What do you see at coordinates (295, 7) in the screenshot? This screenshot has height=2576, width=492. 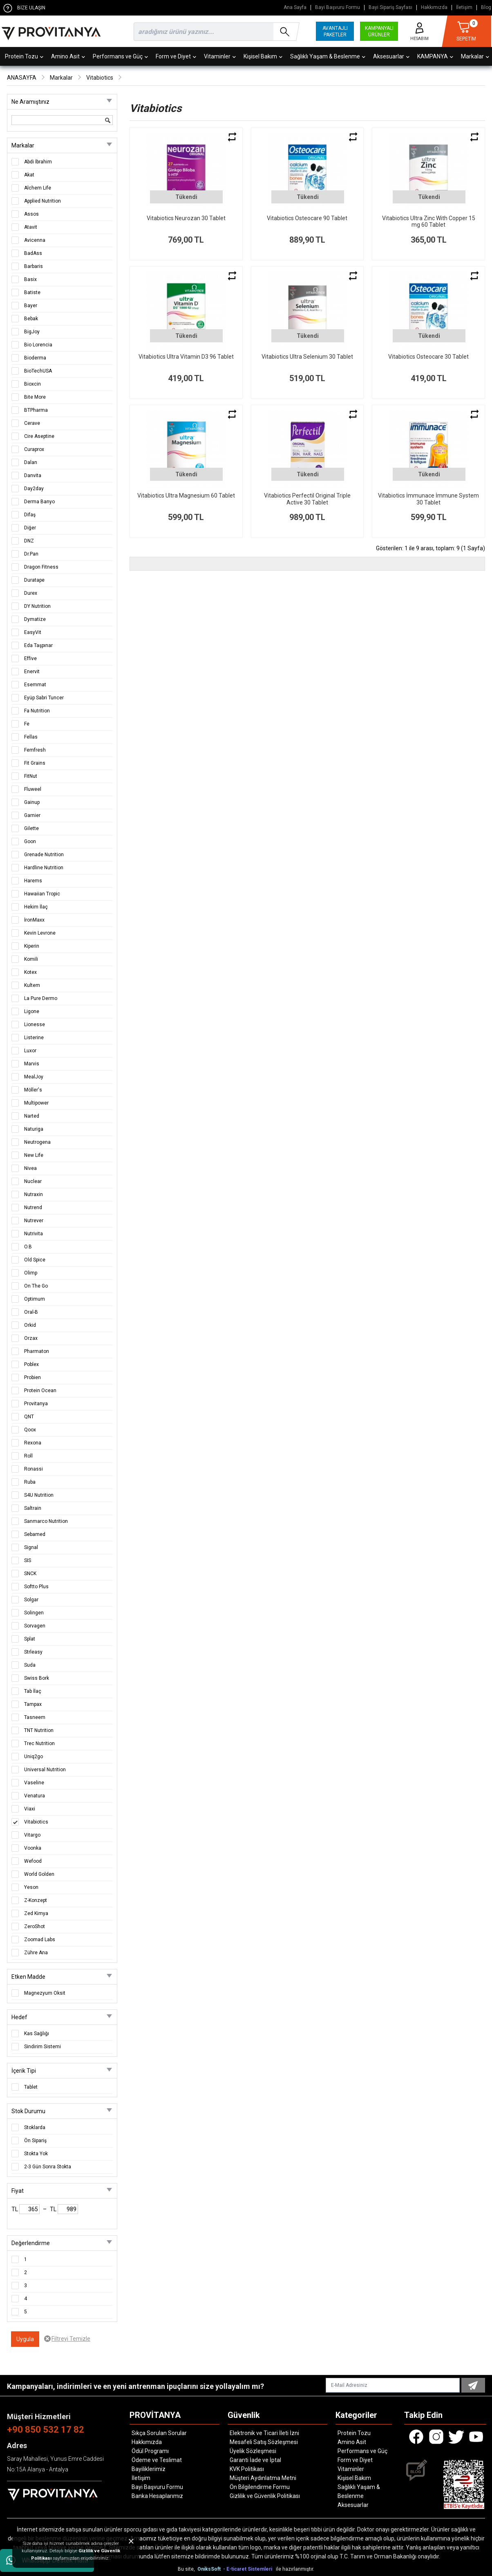 I see `Ana Sayfa` at bounding box center [295, 7].